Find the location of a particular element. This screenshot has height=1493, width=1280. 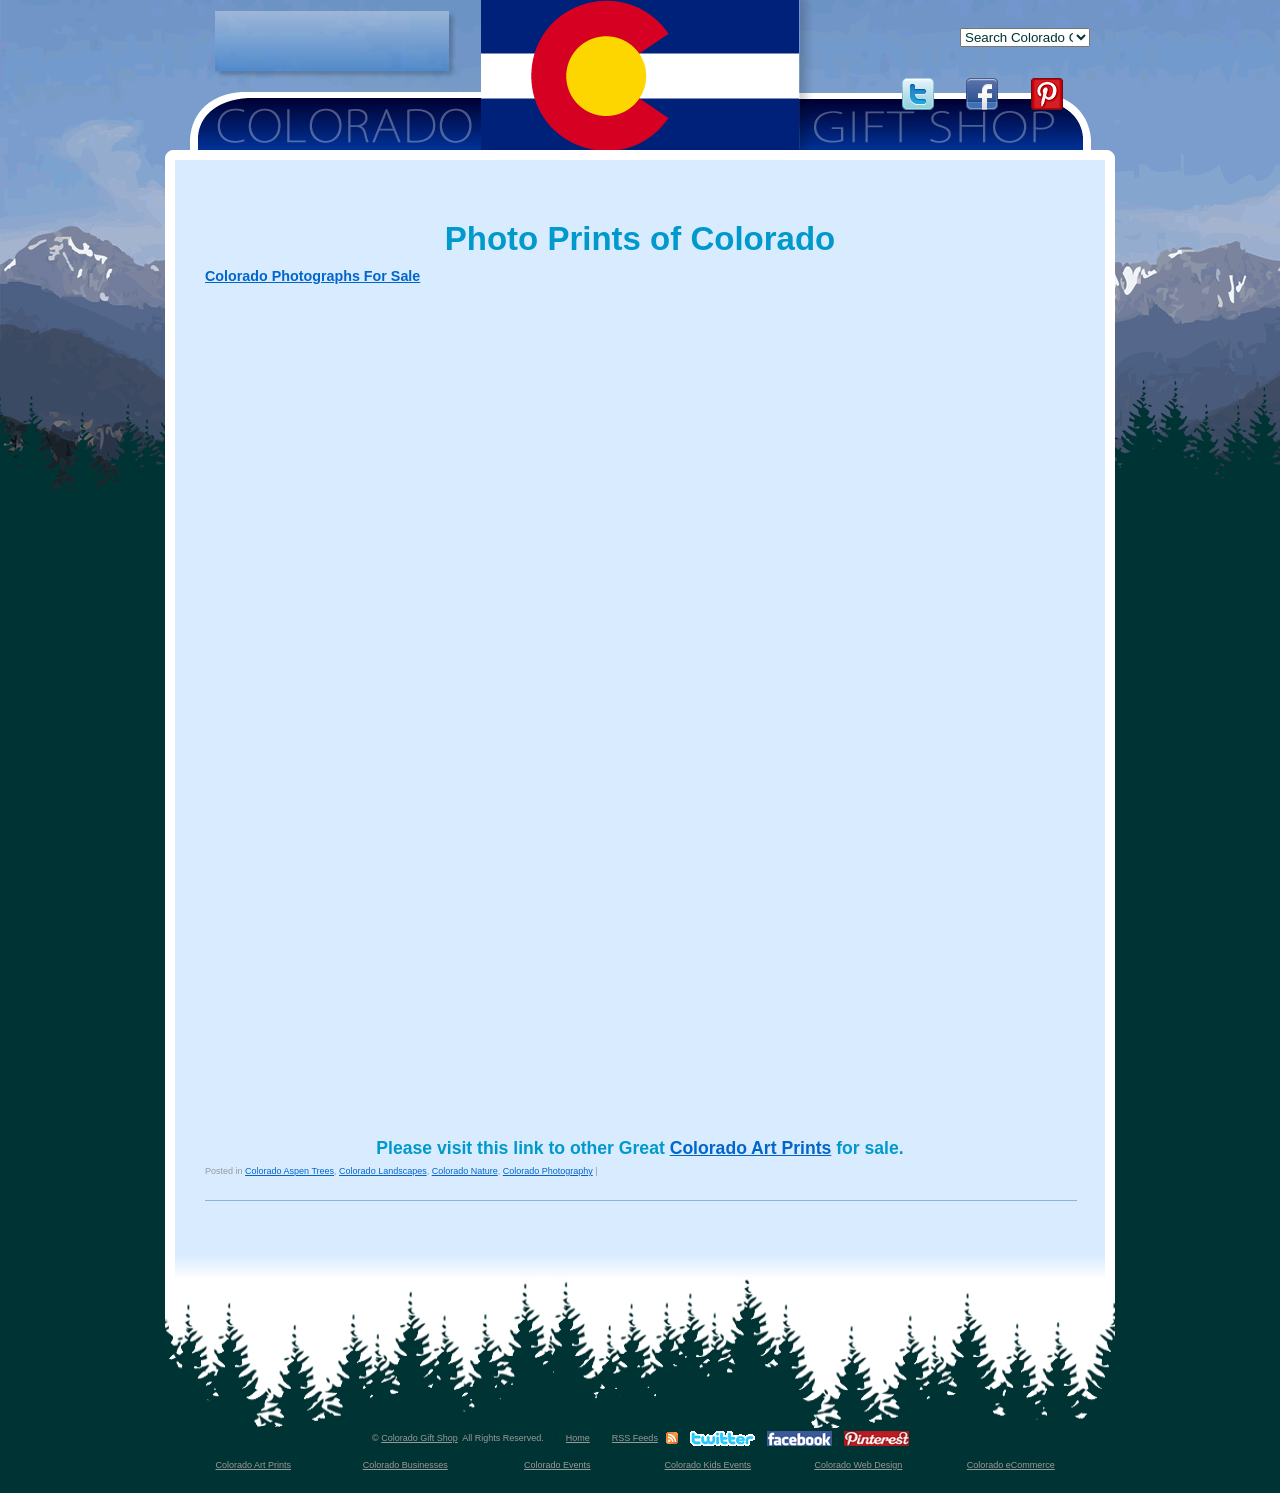

RSS Feeds is located at coordinates (635, 1438).